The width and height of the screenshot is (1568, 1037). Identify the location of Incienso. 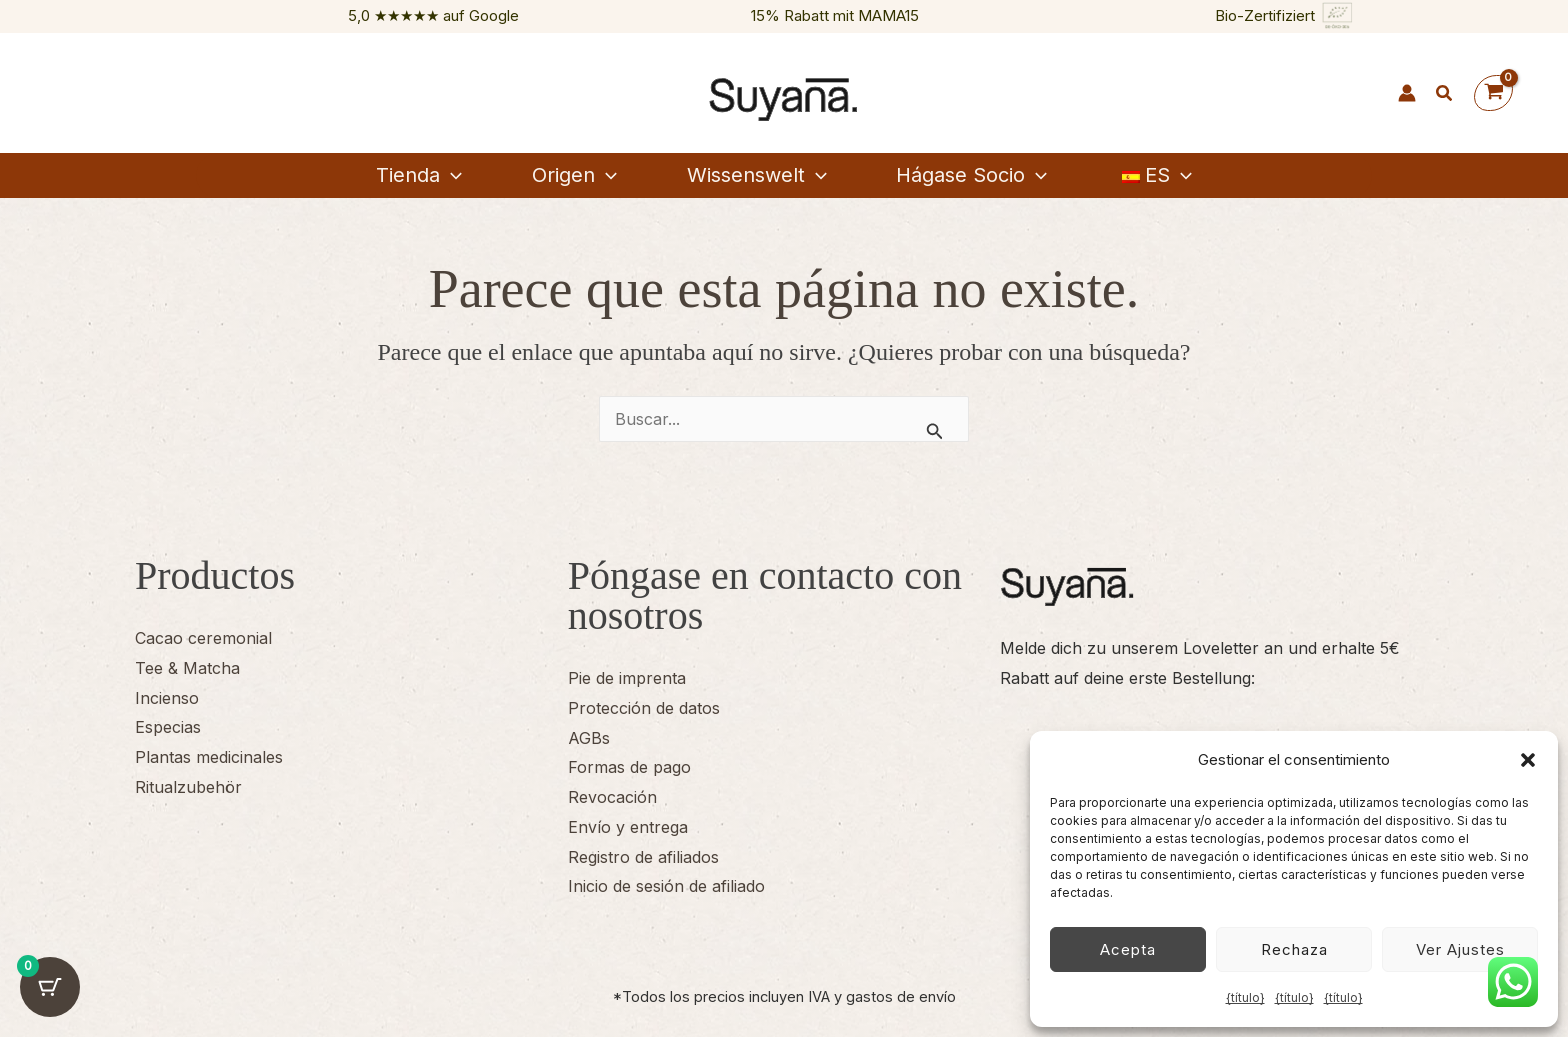
(167, 698).